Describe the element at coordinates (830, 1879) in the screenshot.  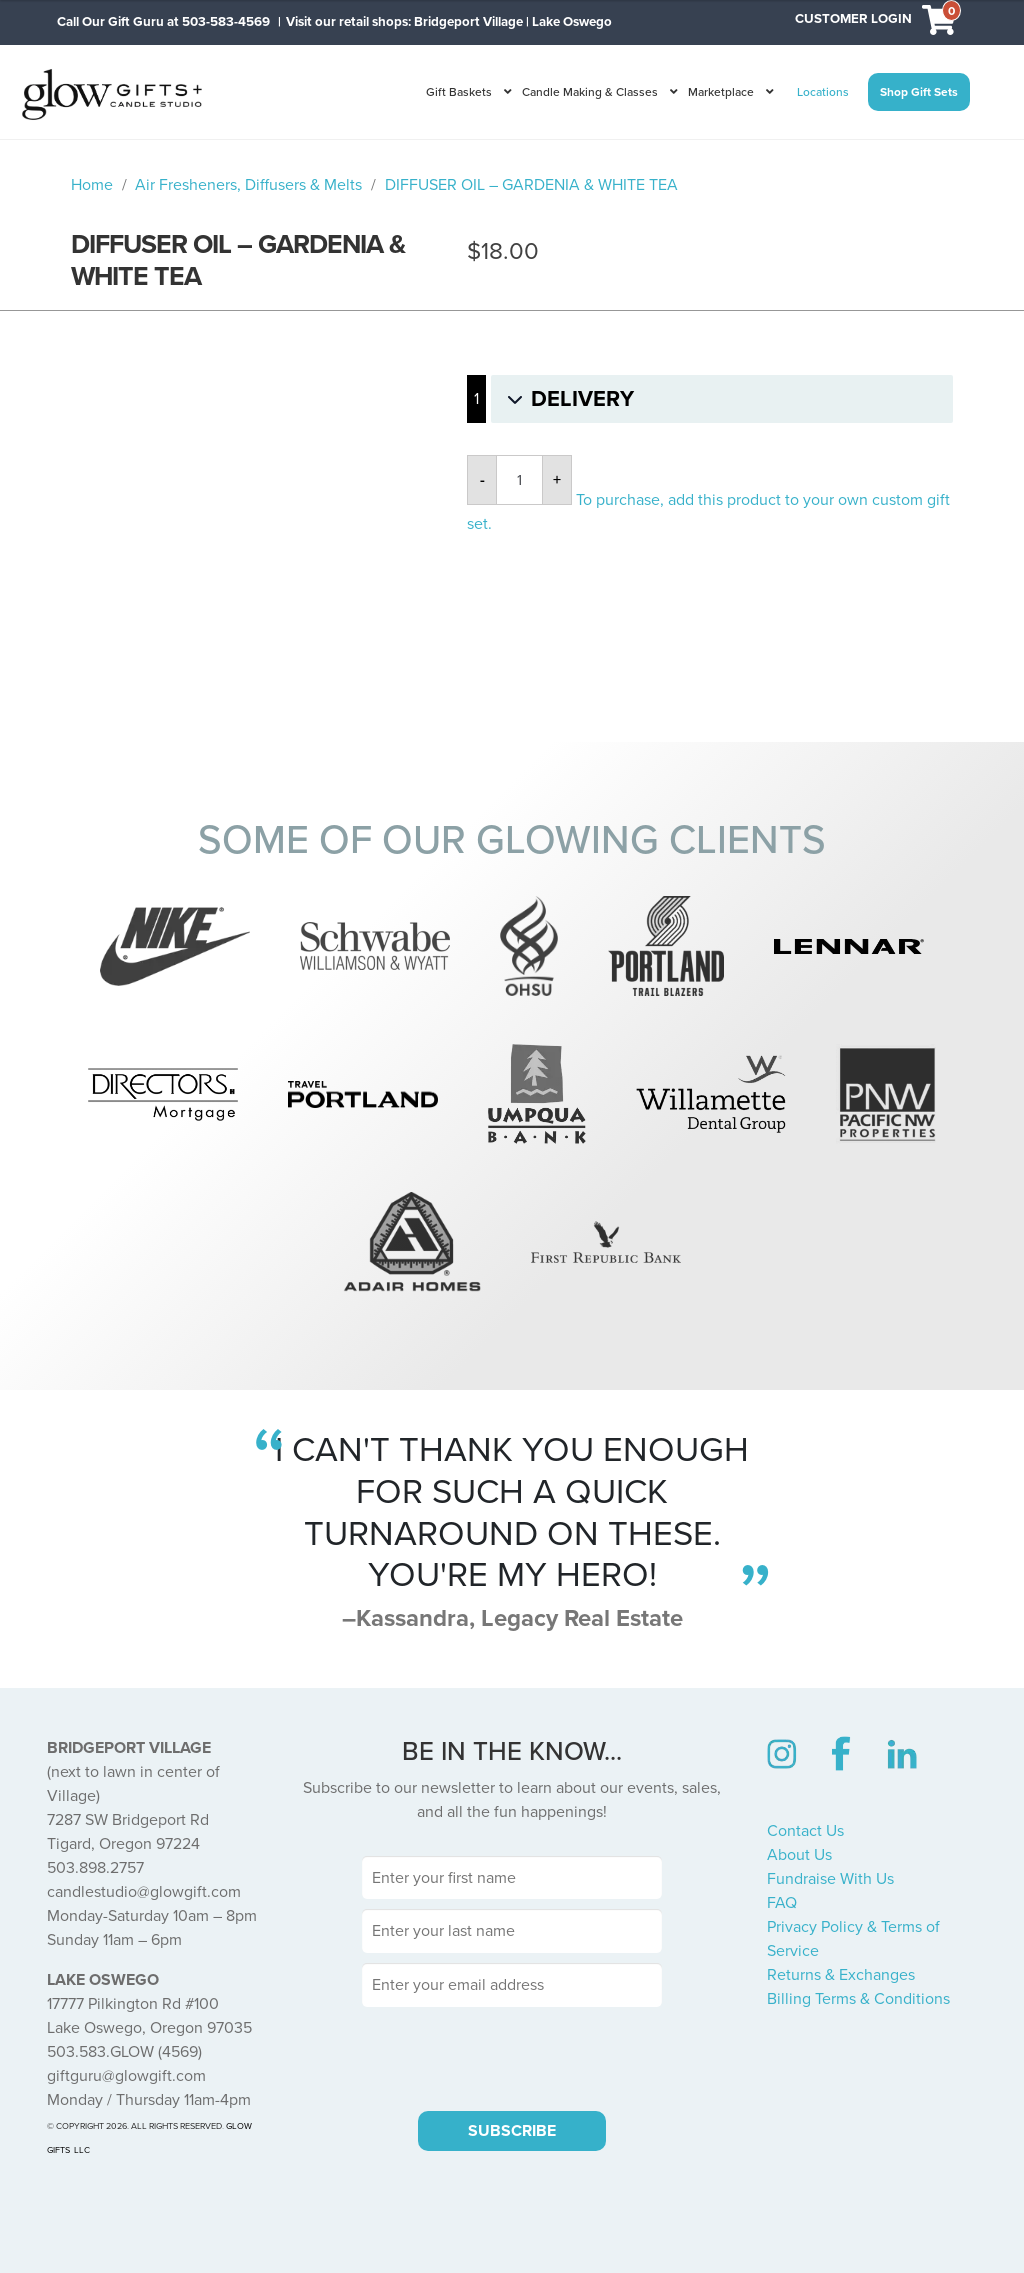
I see `Fundraise With Us` at that location.